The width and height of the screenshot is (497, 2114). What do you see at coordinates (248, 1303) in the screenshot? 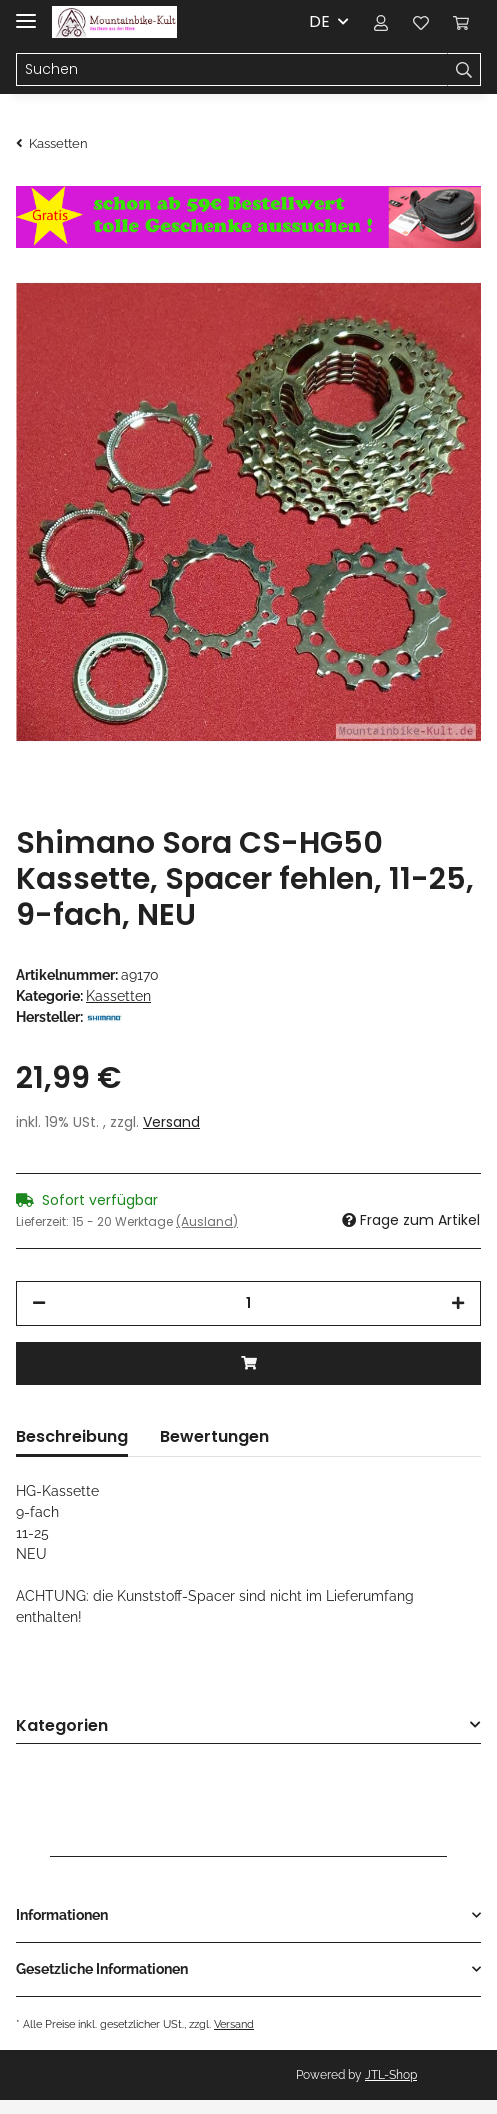
I see `[Menge]` at bounding box center [248, 1303].